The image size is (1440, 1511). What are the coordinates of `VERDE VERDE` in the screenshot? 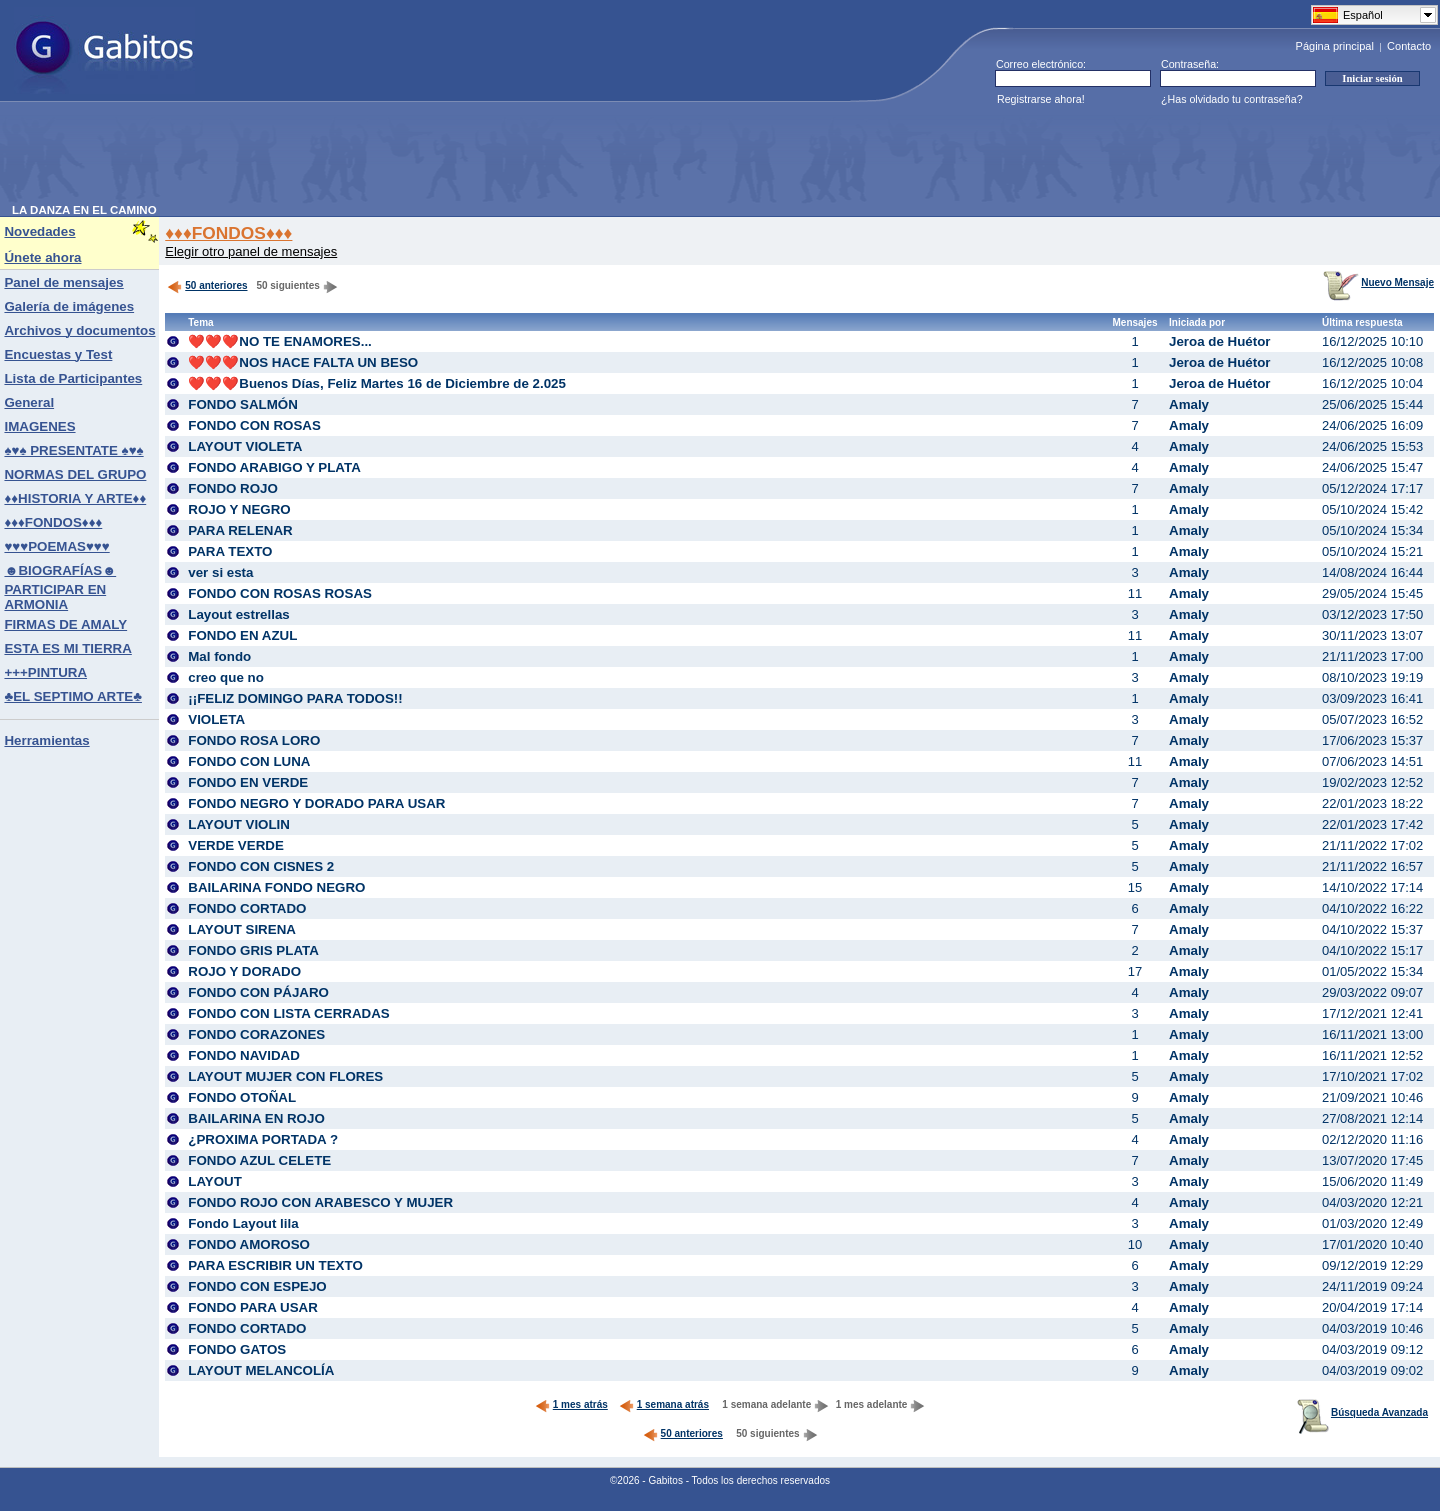 It's located at (236, 845).